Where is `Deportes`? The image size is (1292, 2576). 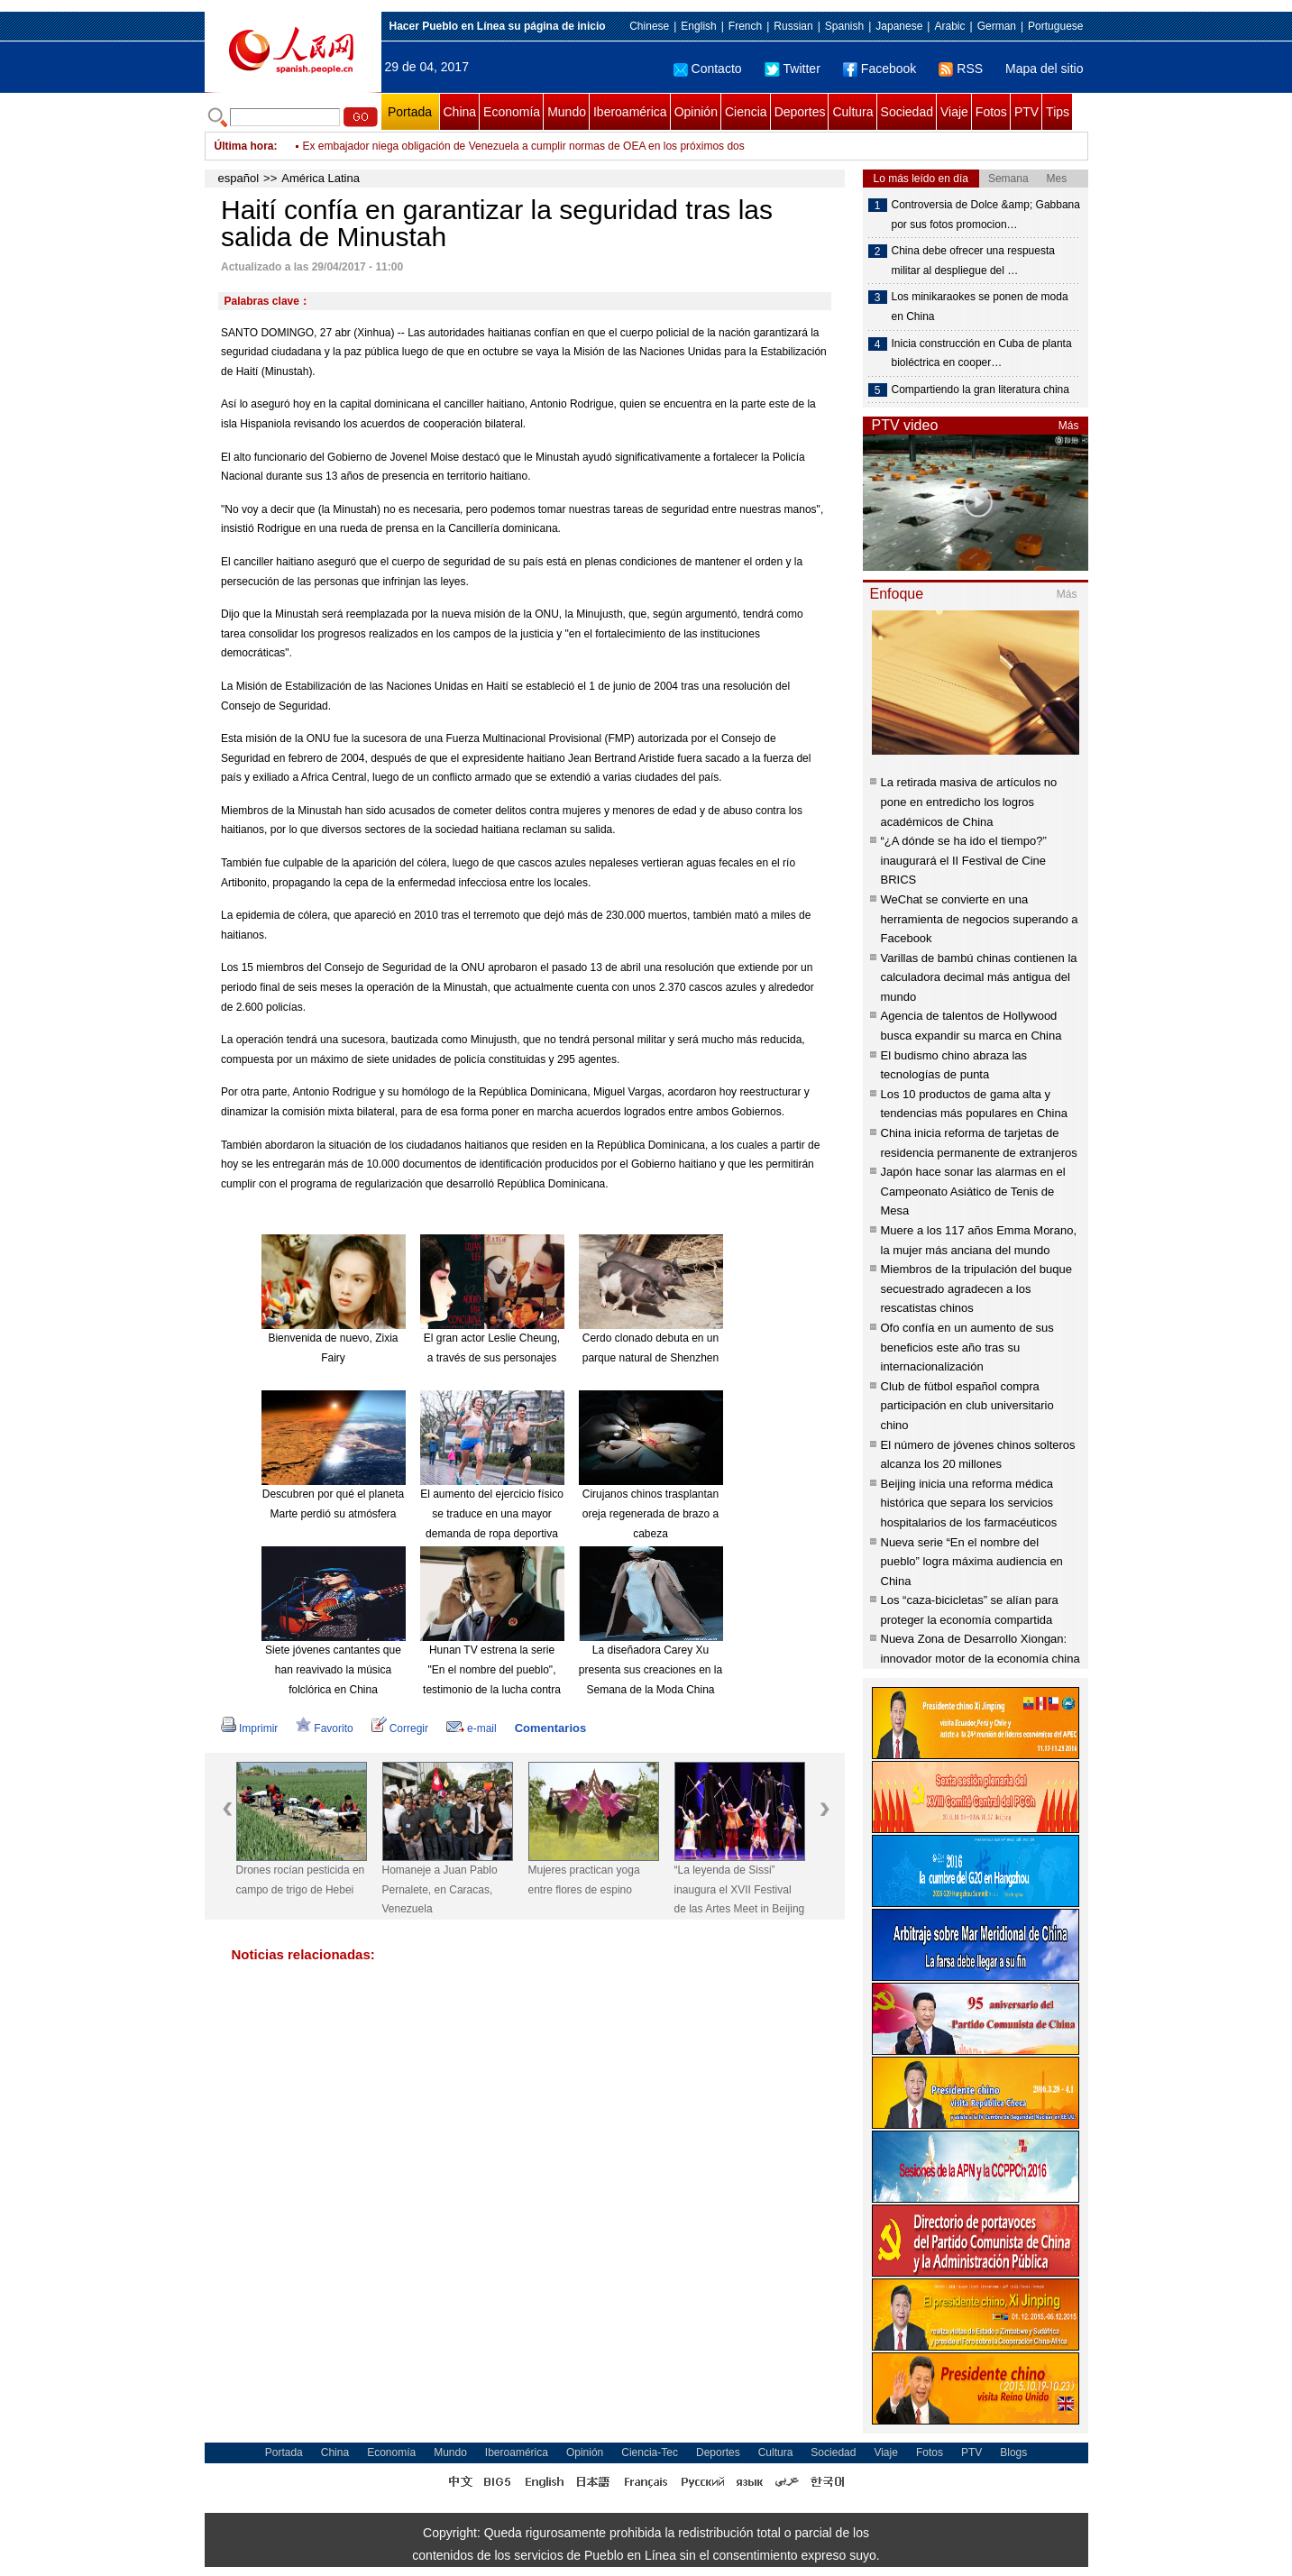
Deportes is located at coordinates (800, 112).